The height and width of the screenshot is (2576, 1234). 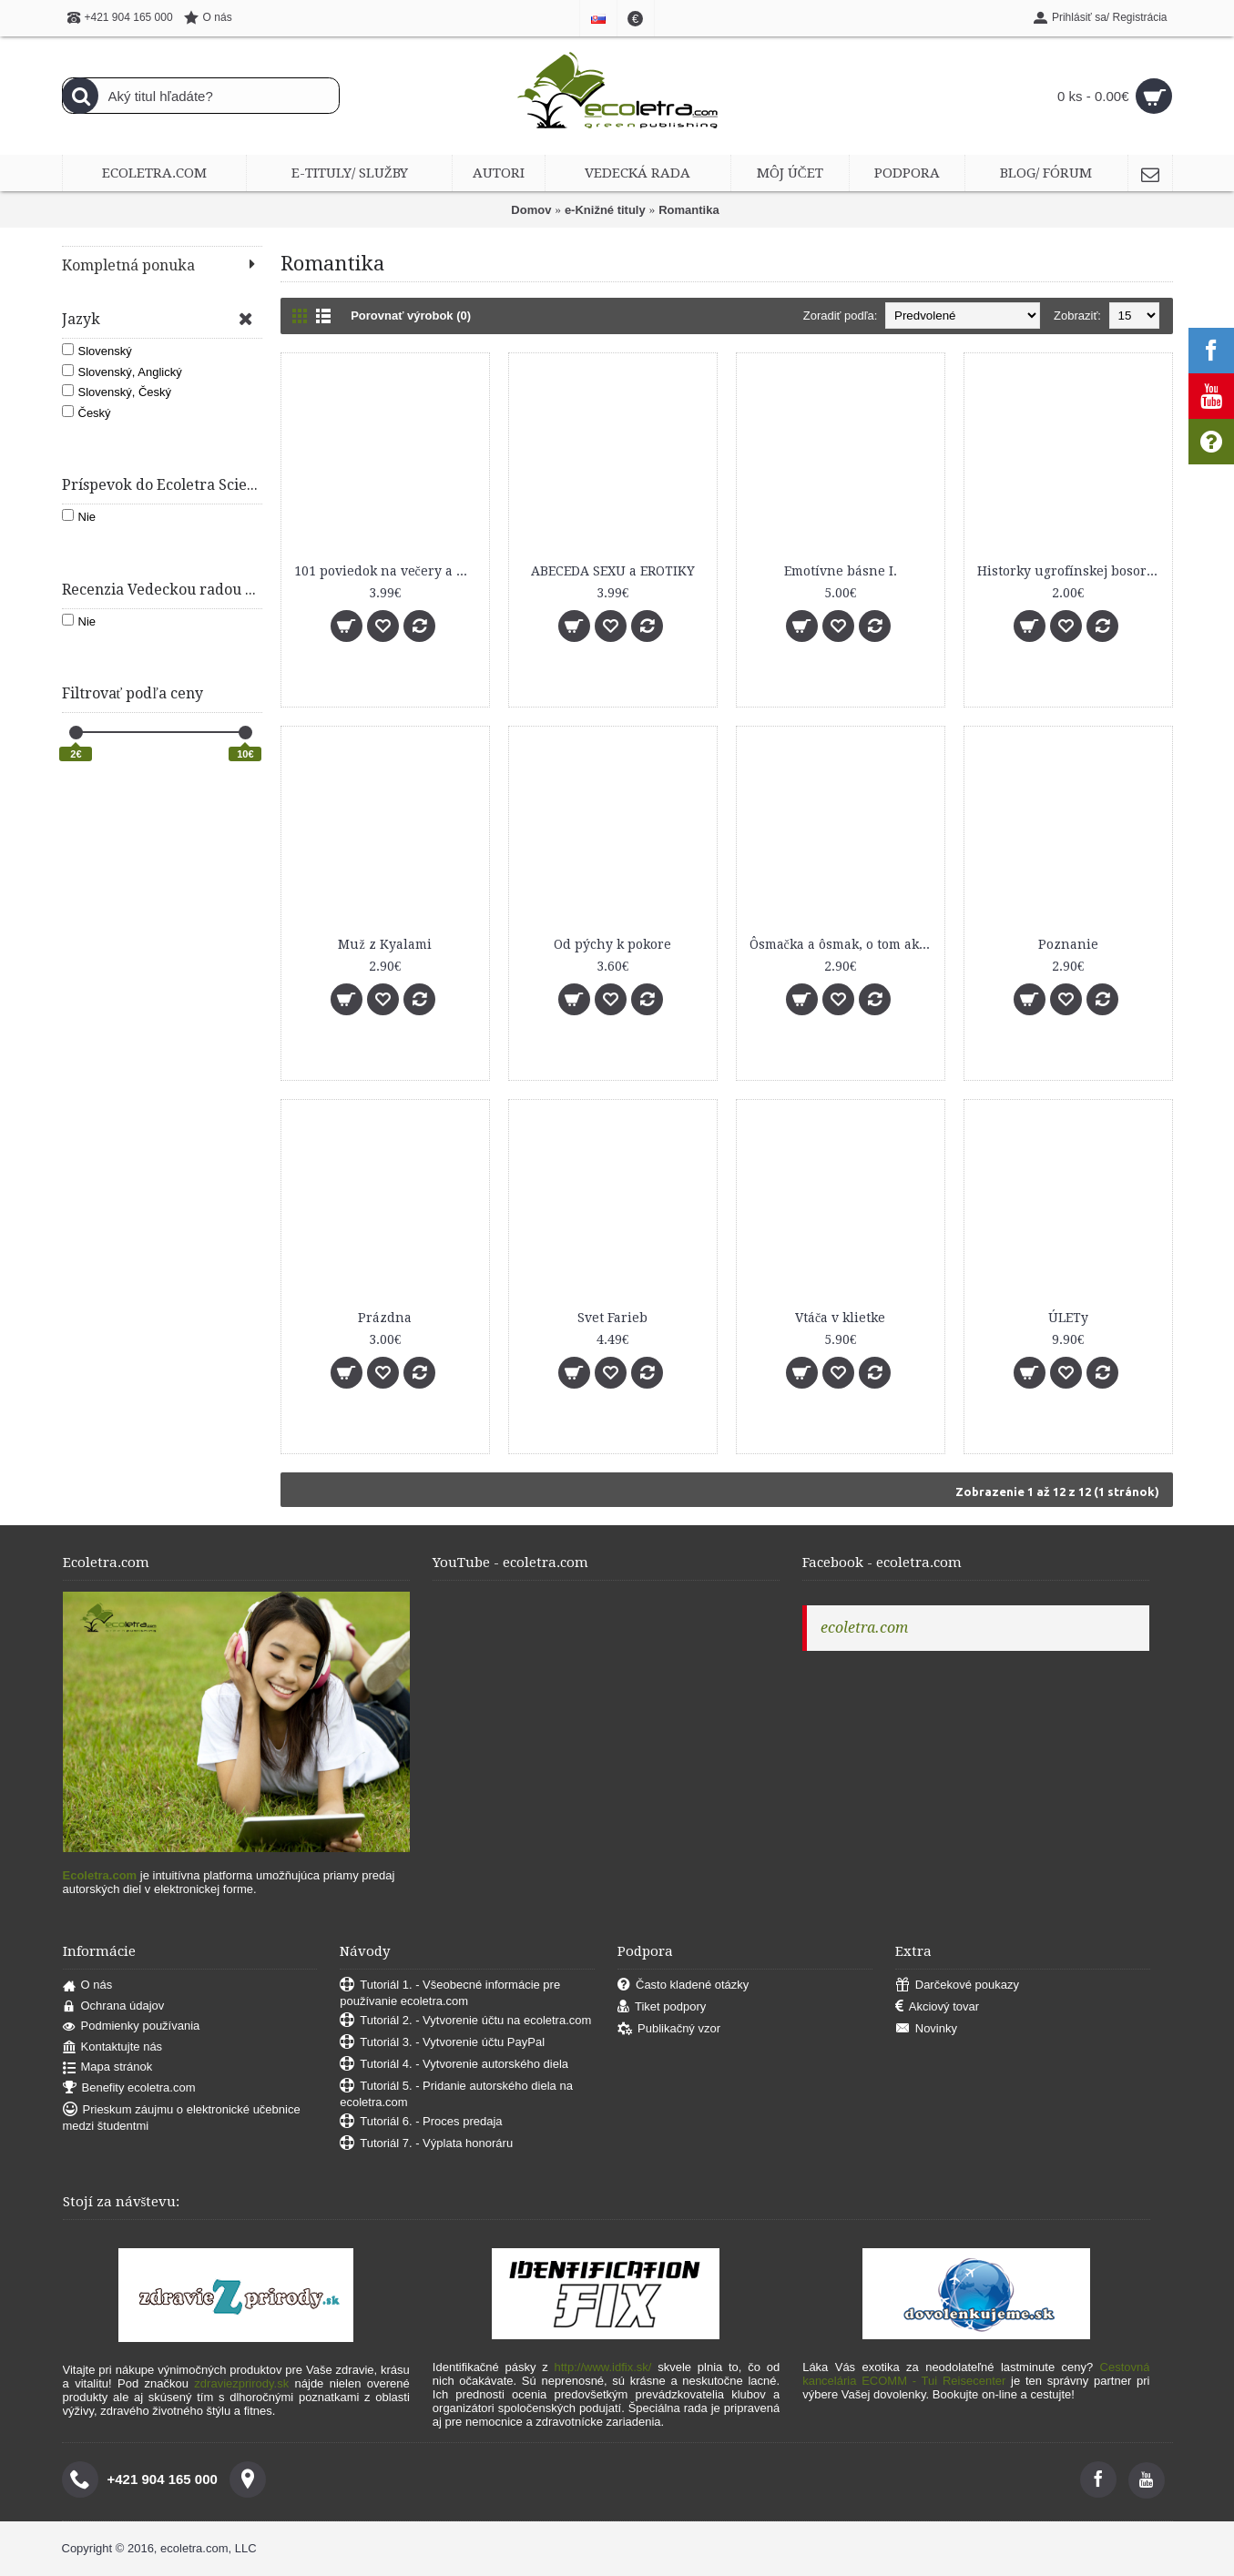 I want to click on Domov, so click(x=531, y=210).